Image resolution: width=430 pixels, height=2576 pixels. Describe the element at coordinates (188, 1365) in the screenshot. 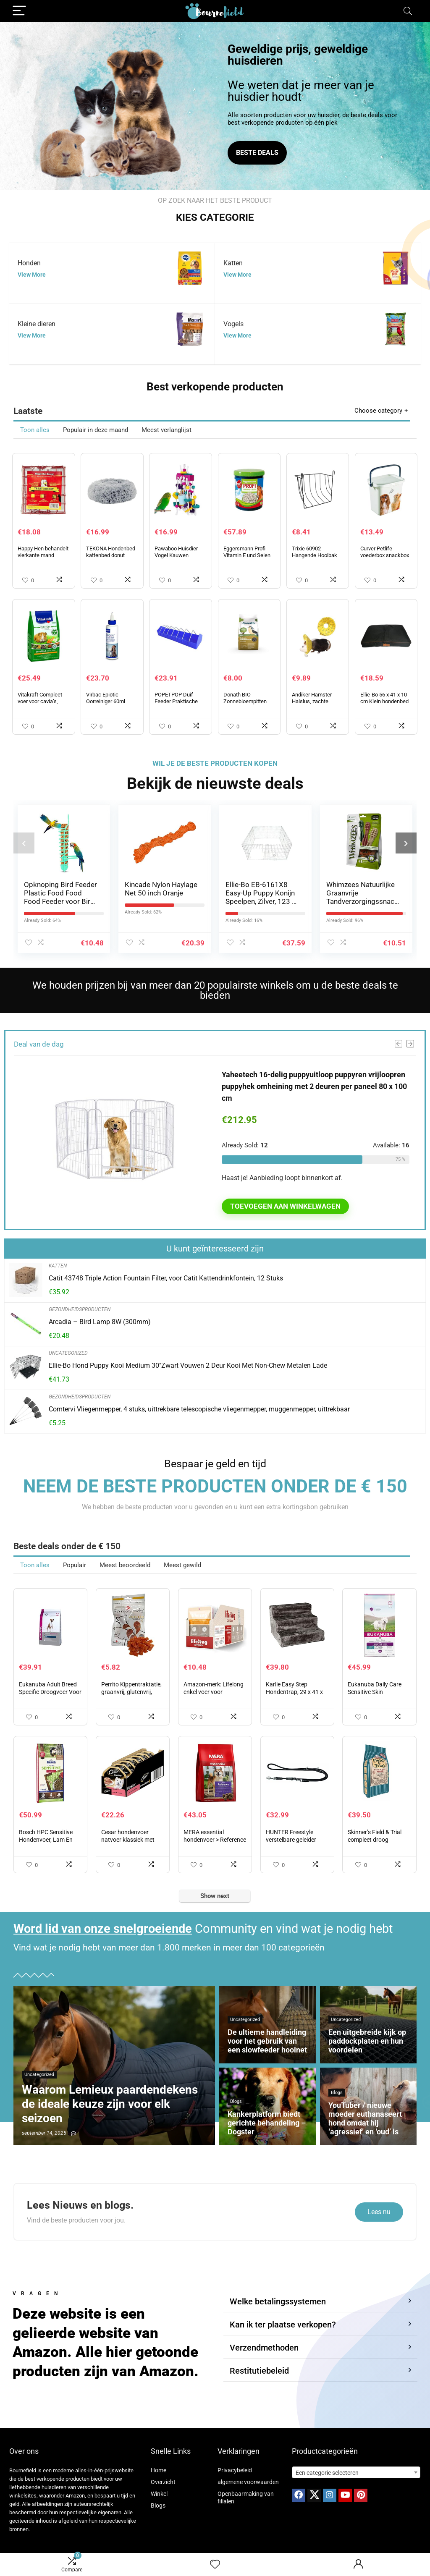

I see `Ellie-Bo Hond Puppy Kooi Medium 30″Zwart Vouwen 2 Deur Kooi Met Non-Chew Metalen Lade` at that location.